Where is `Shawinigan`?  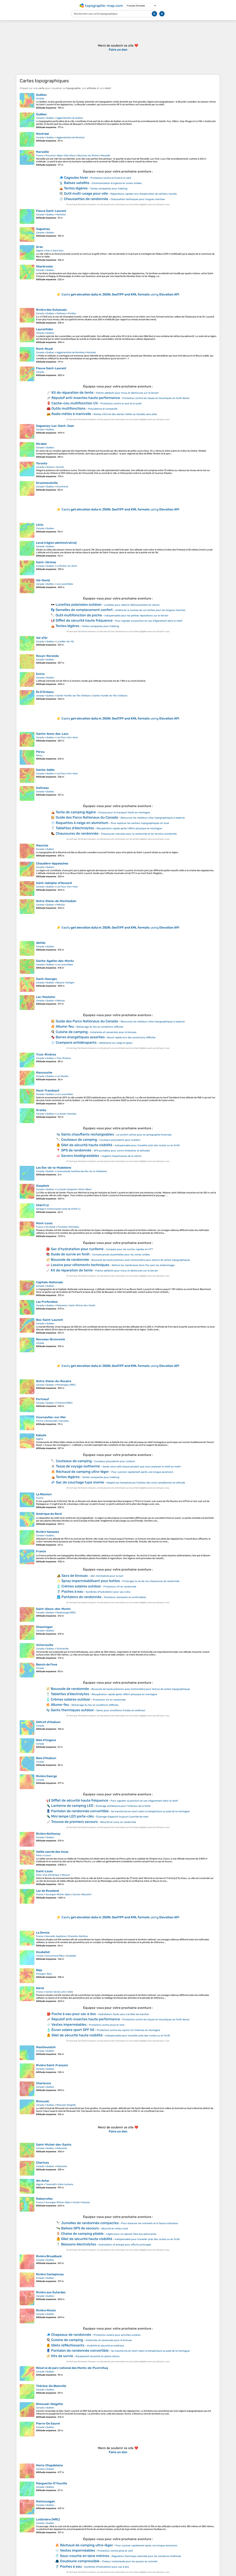
Shawinigan is located at coordinates (44, 1627).